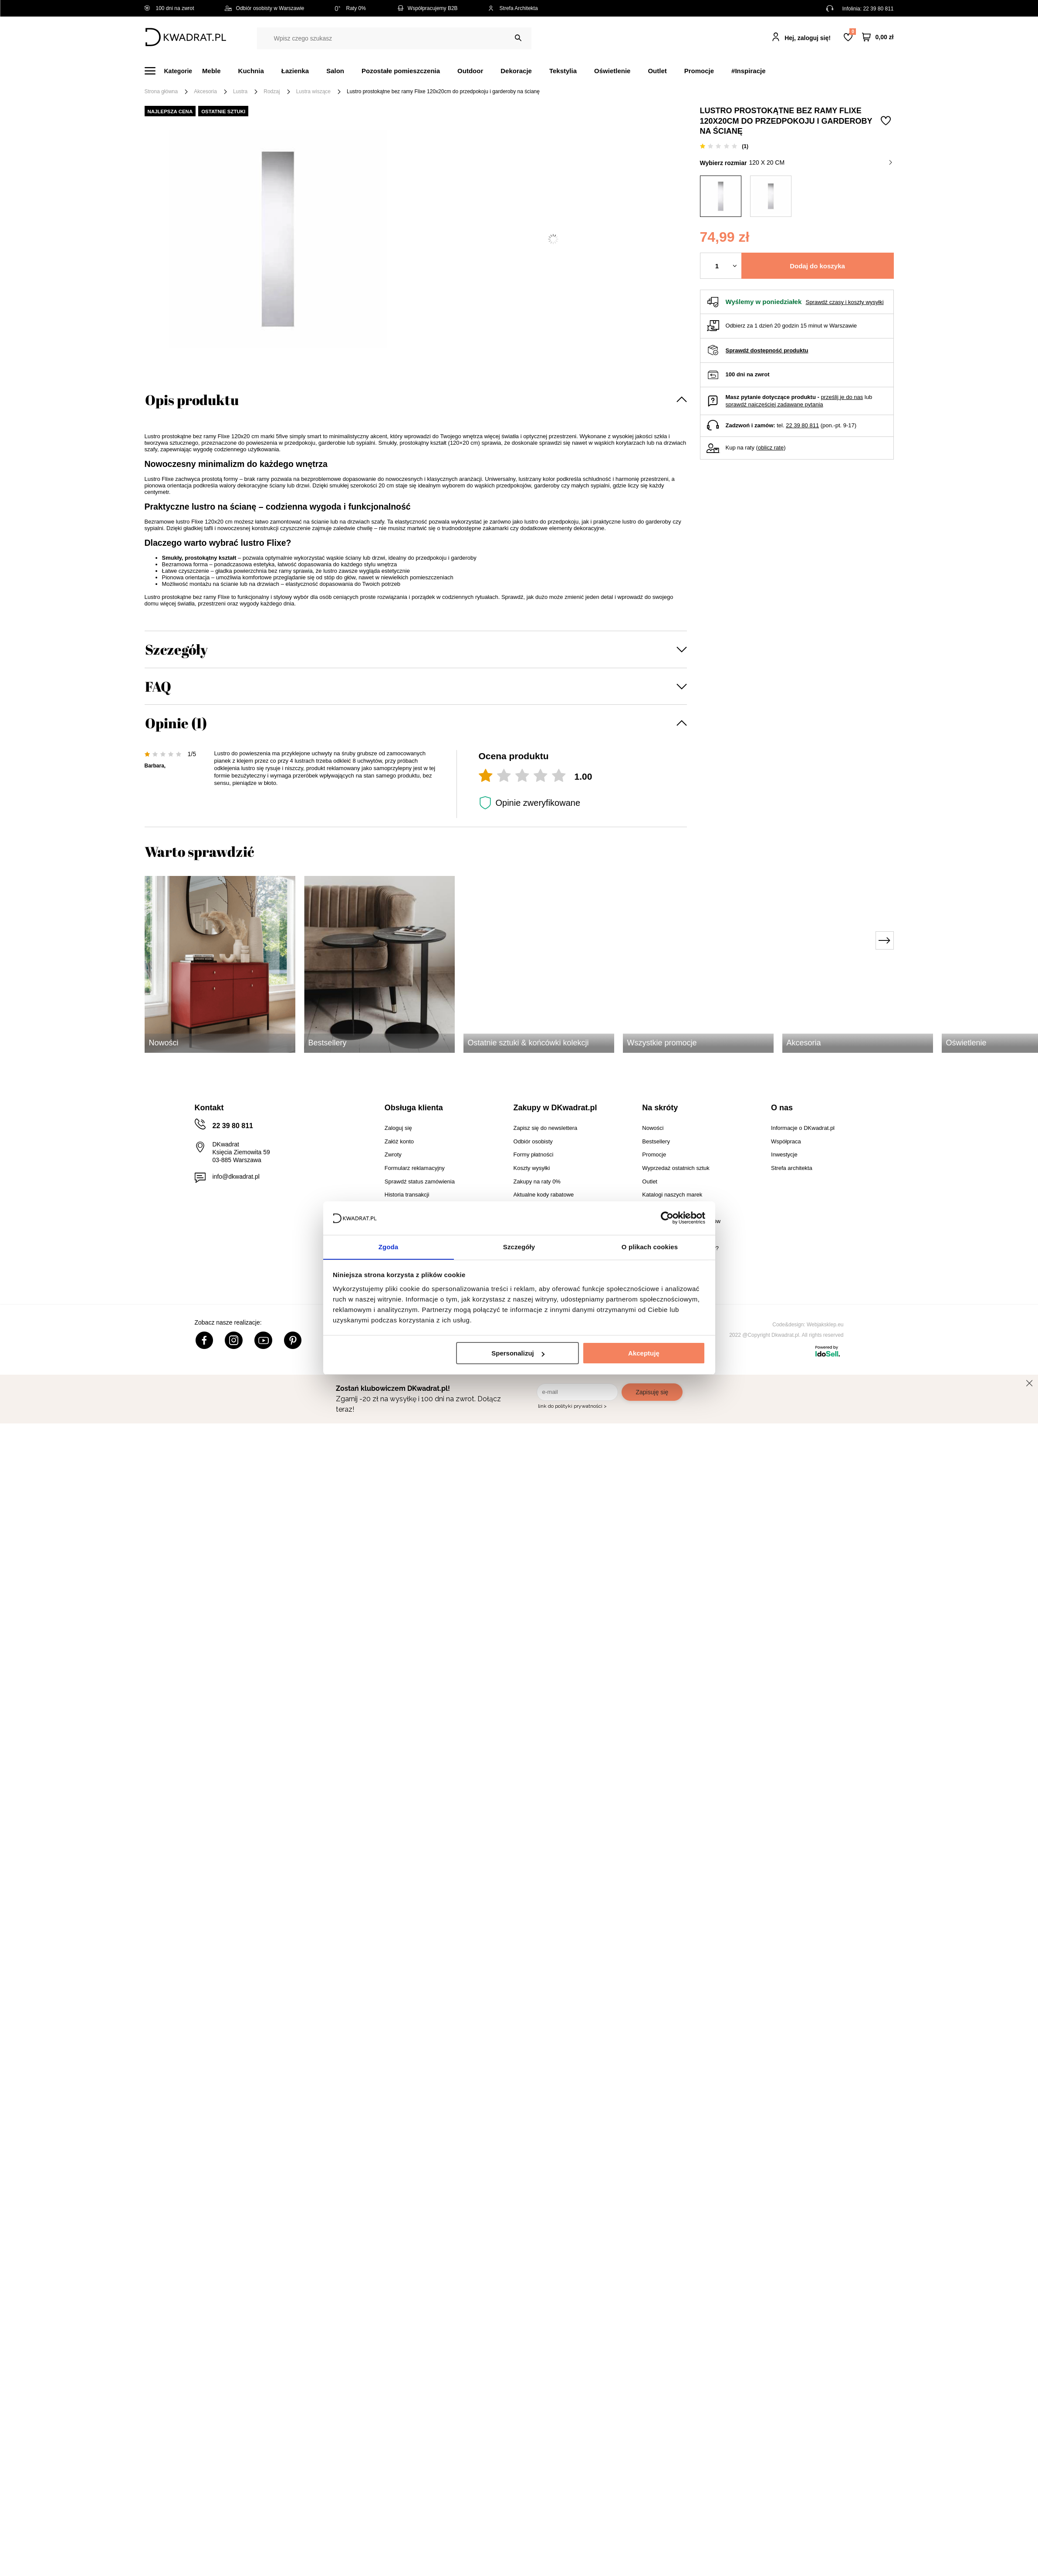 The width and height of the screenshot is (1038, 2576). Describe the element at coordinates (807, 37) in the screenshot. I see `Hej, zaloguj się!` at that location.